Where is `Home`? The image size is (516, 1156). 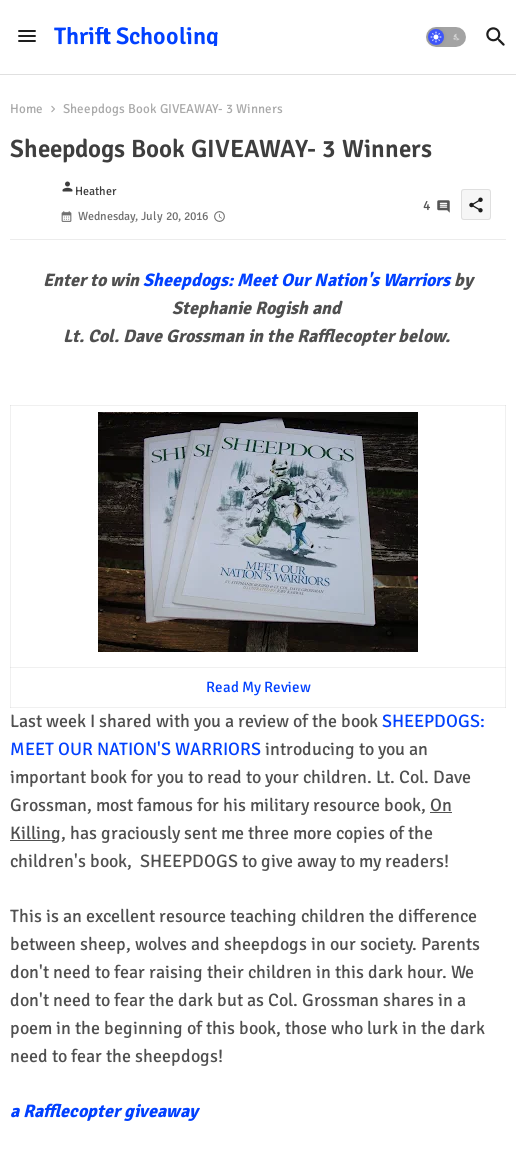
Home is located at coordinates (26, 109).